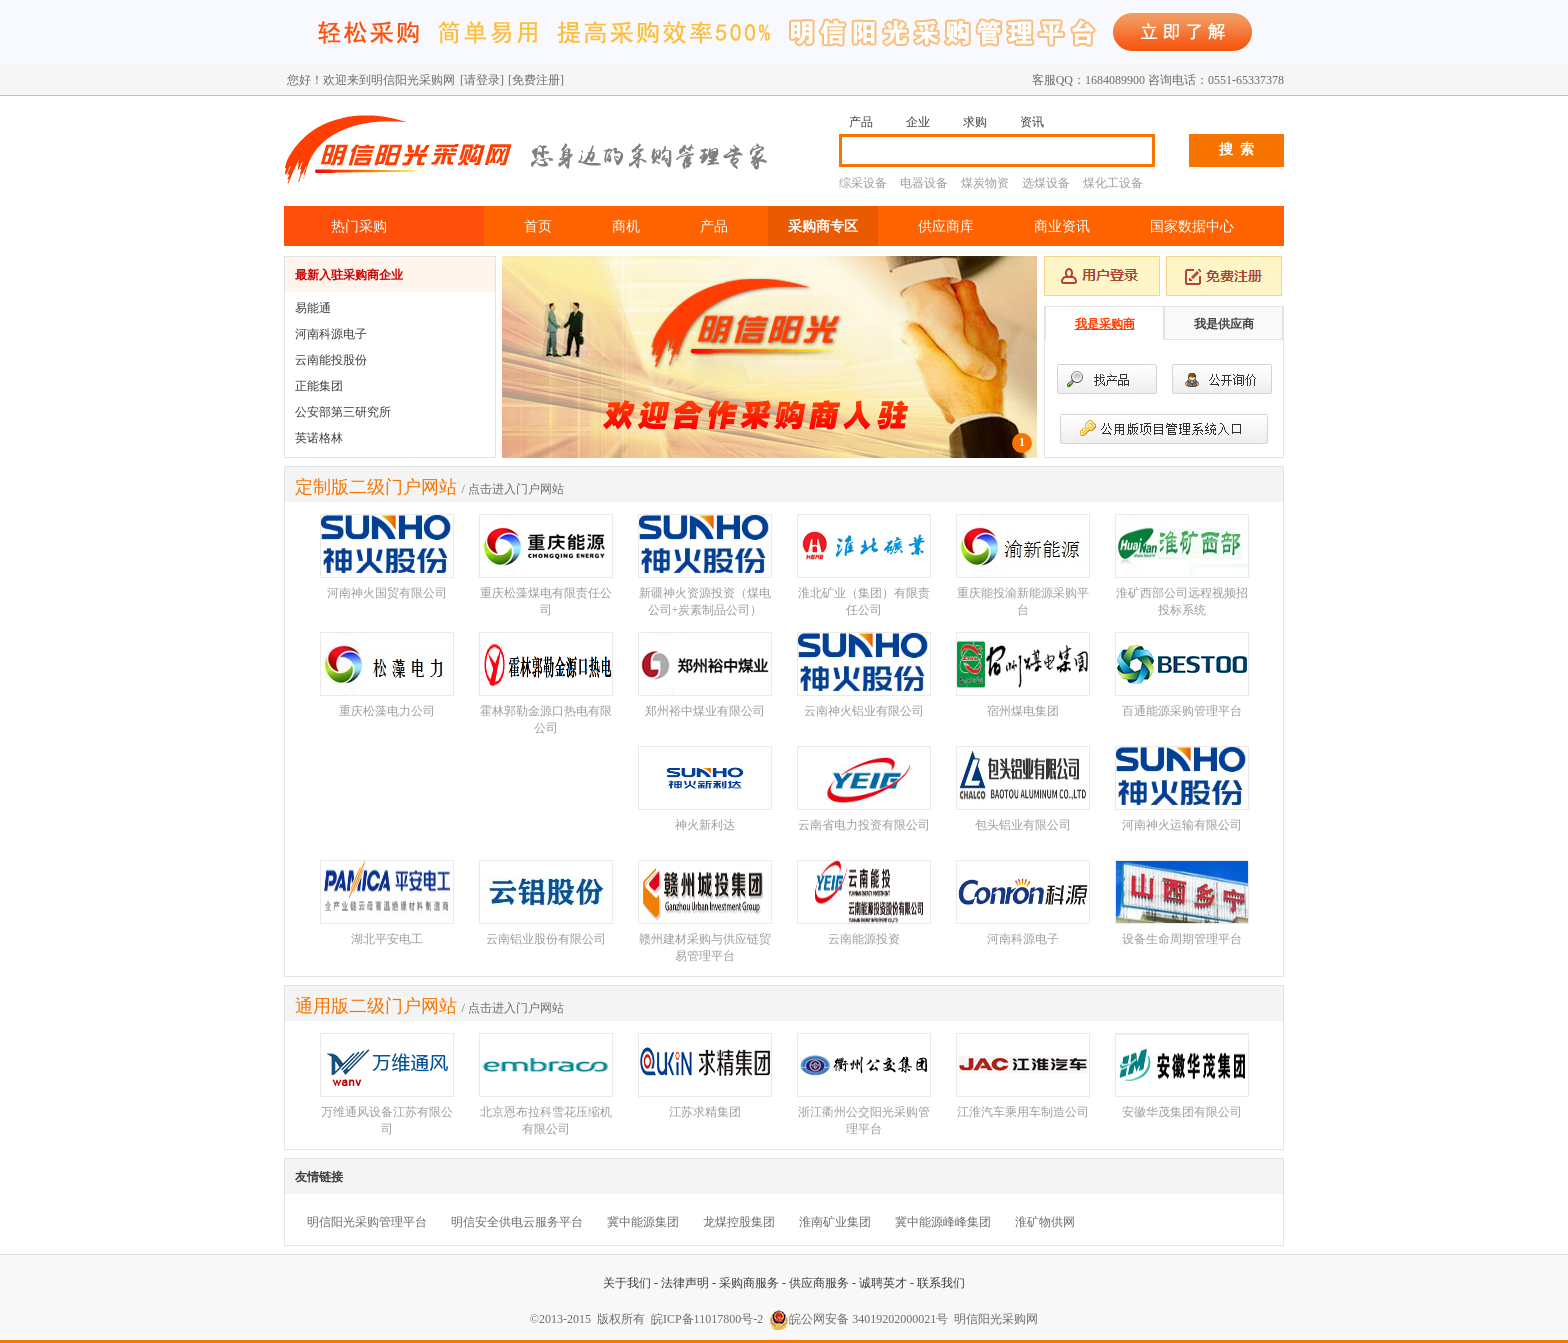 This screenshot has height=1343, width=1568. I want to click on 供应商库, so click(946, 226).